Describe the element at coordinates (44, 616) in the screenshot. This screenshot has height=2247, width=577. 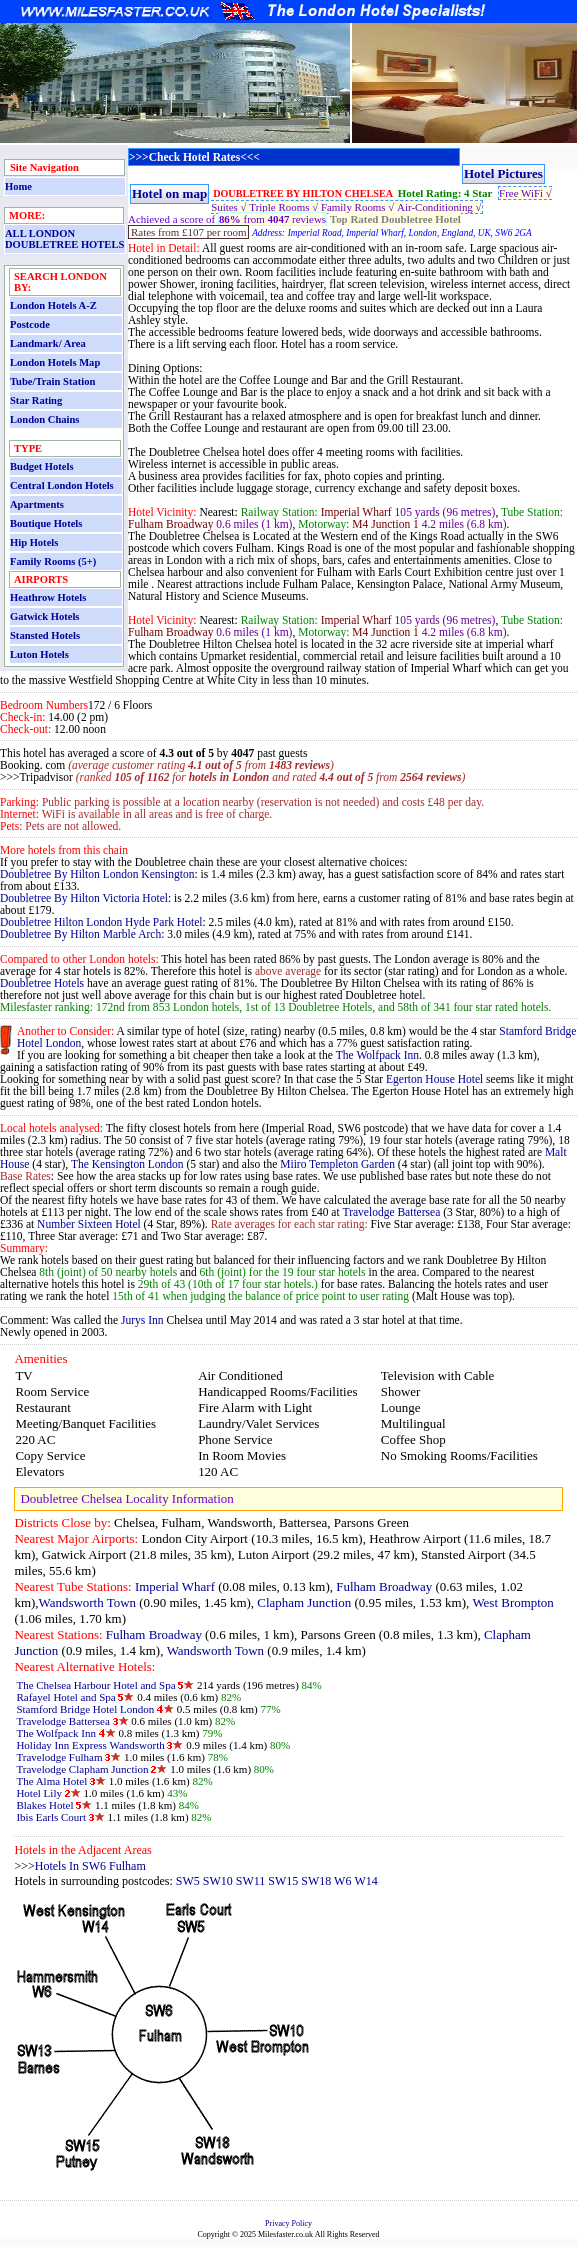
I see `Gatwick Hotels` at that location.